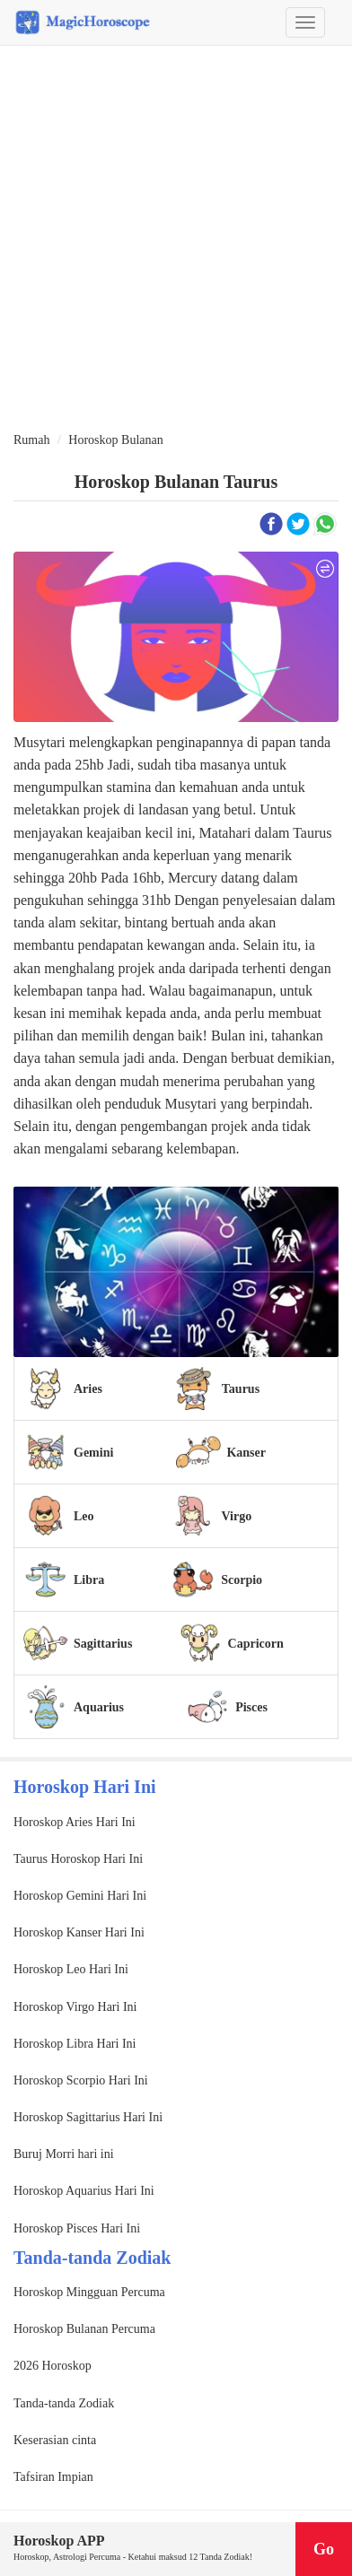  Describe the element at coordinates (236, 1516) in the screenshot. I see `Virgo` at that location.